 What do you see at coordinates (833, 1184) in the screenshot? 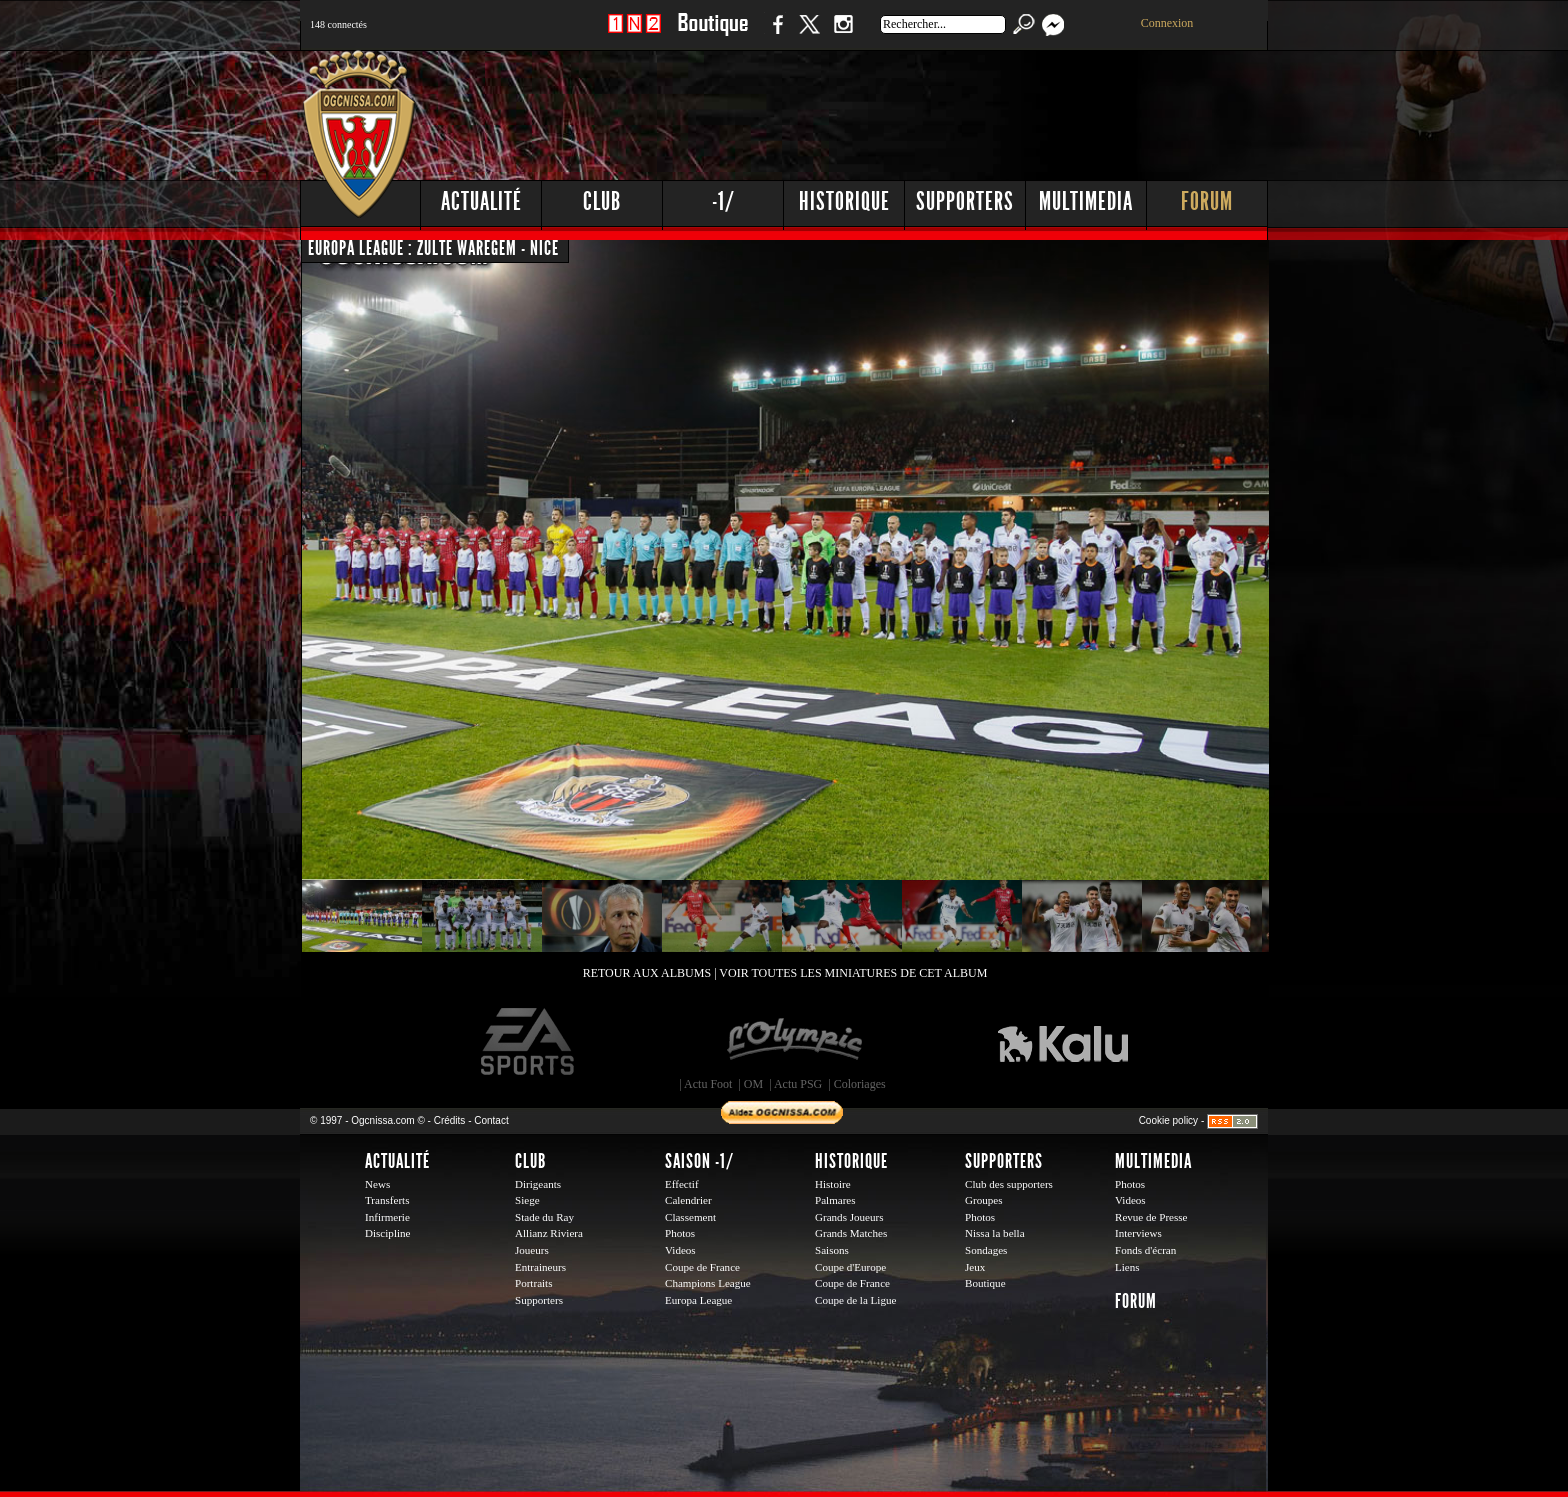
I see `Histoire` at bounding box center [833, 1184].